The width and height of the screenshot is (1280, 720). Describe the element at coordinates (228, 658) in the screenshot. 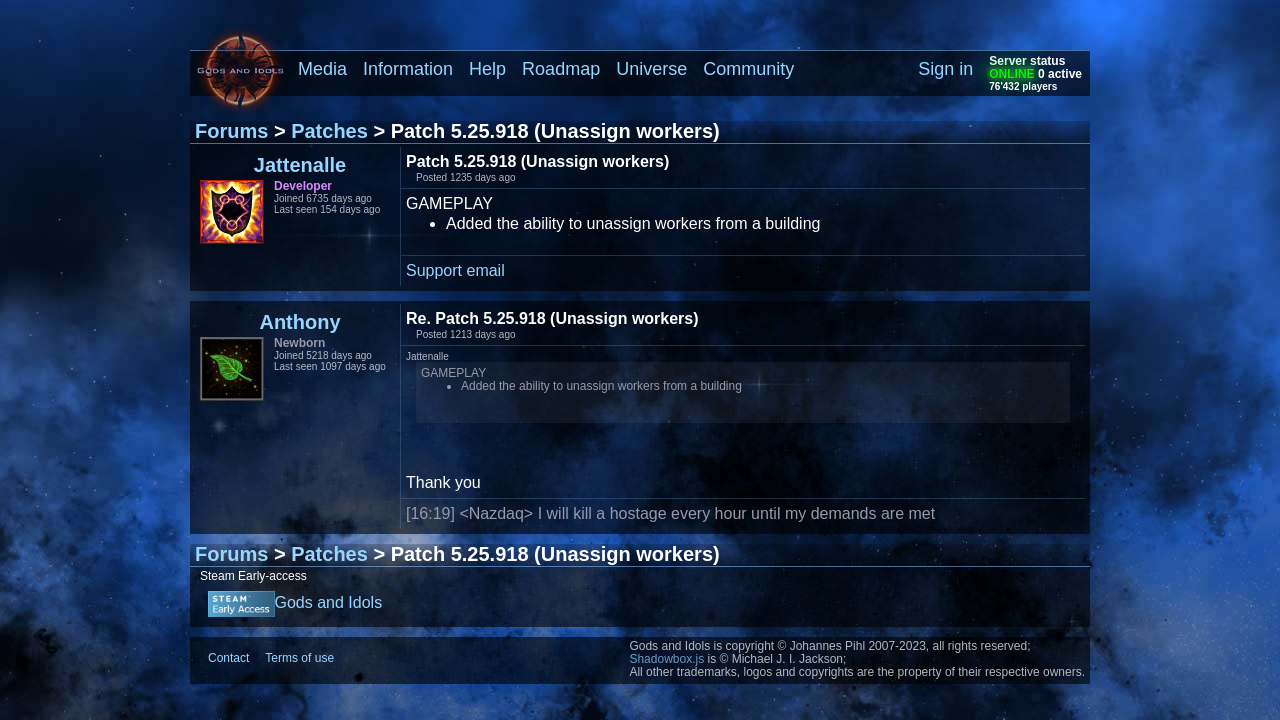

I see `Contact` at that location.